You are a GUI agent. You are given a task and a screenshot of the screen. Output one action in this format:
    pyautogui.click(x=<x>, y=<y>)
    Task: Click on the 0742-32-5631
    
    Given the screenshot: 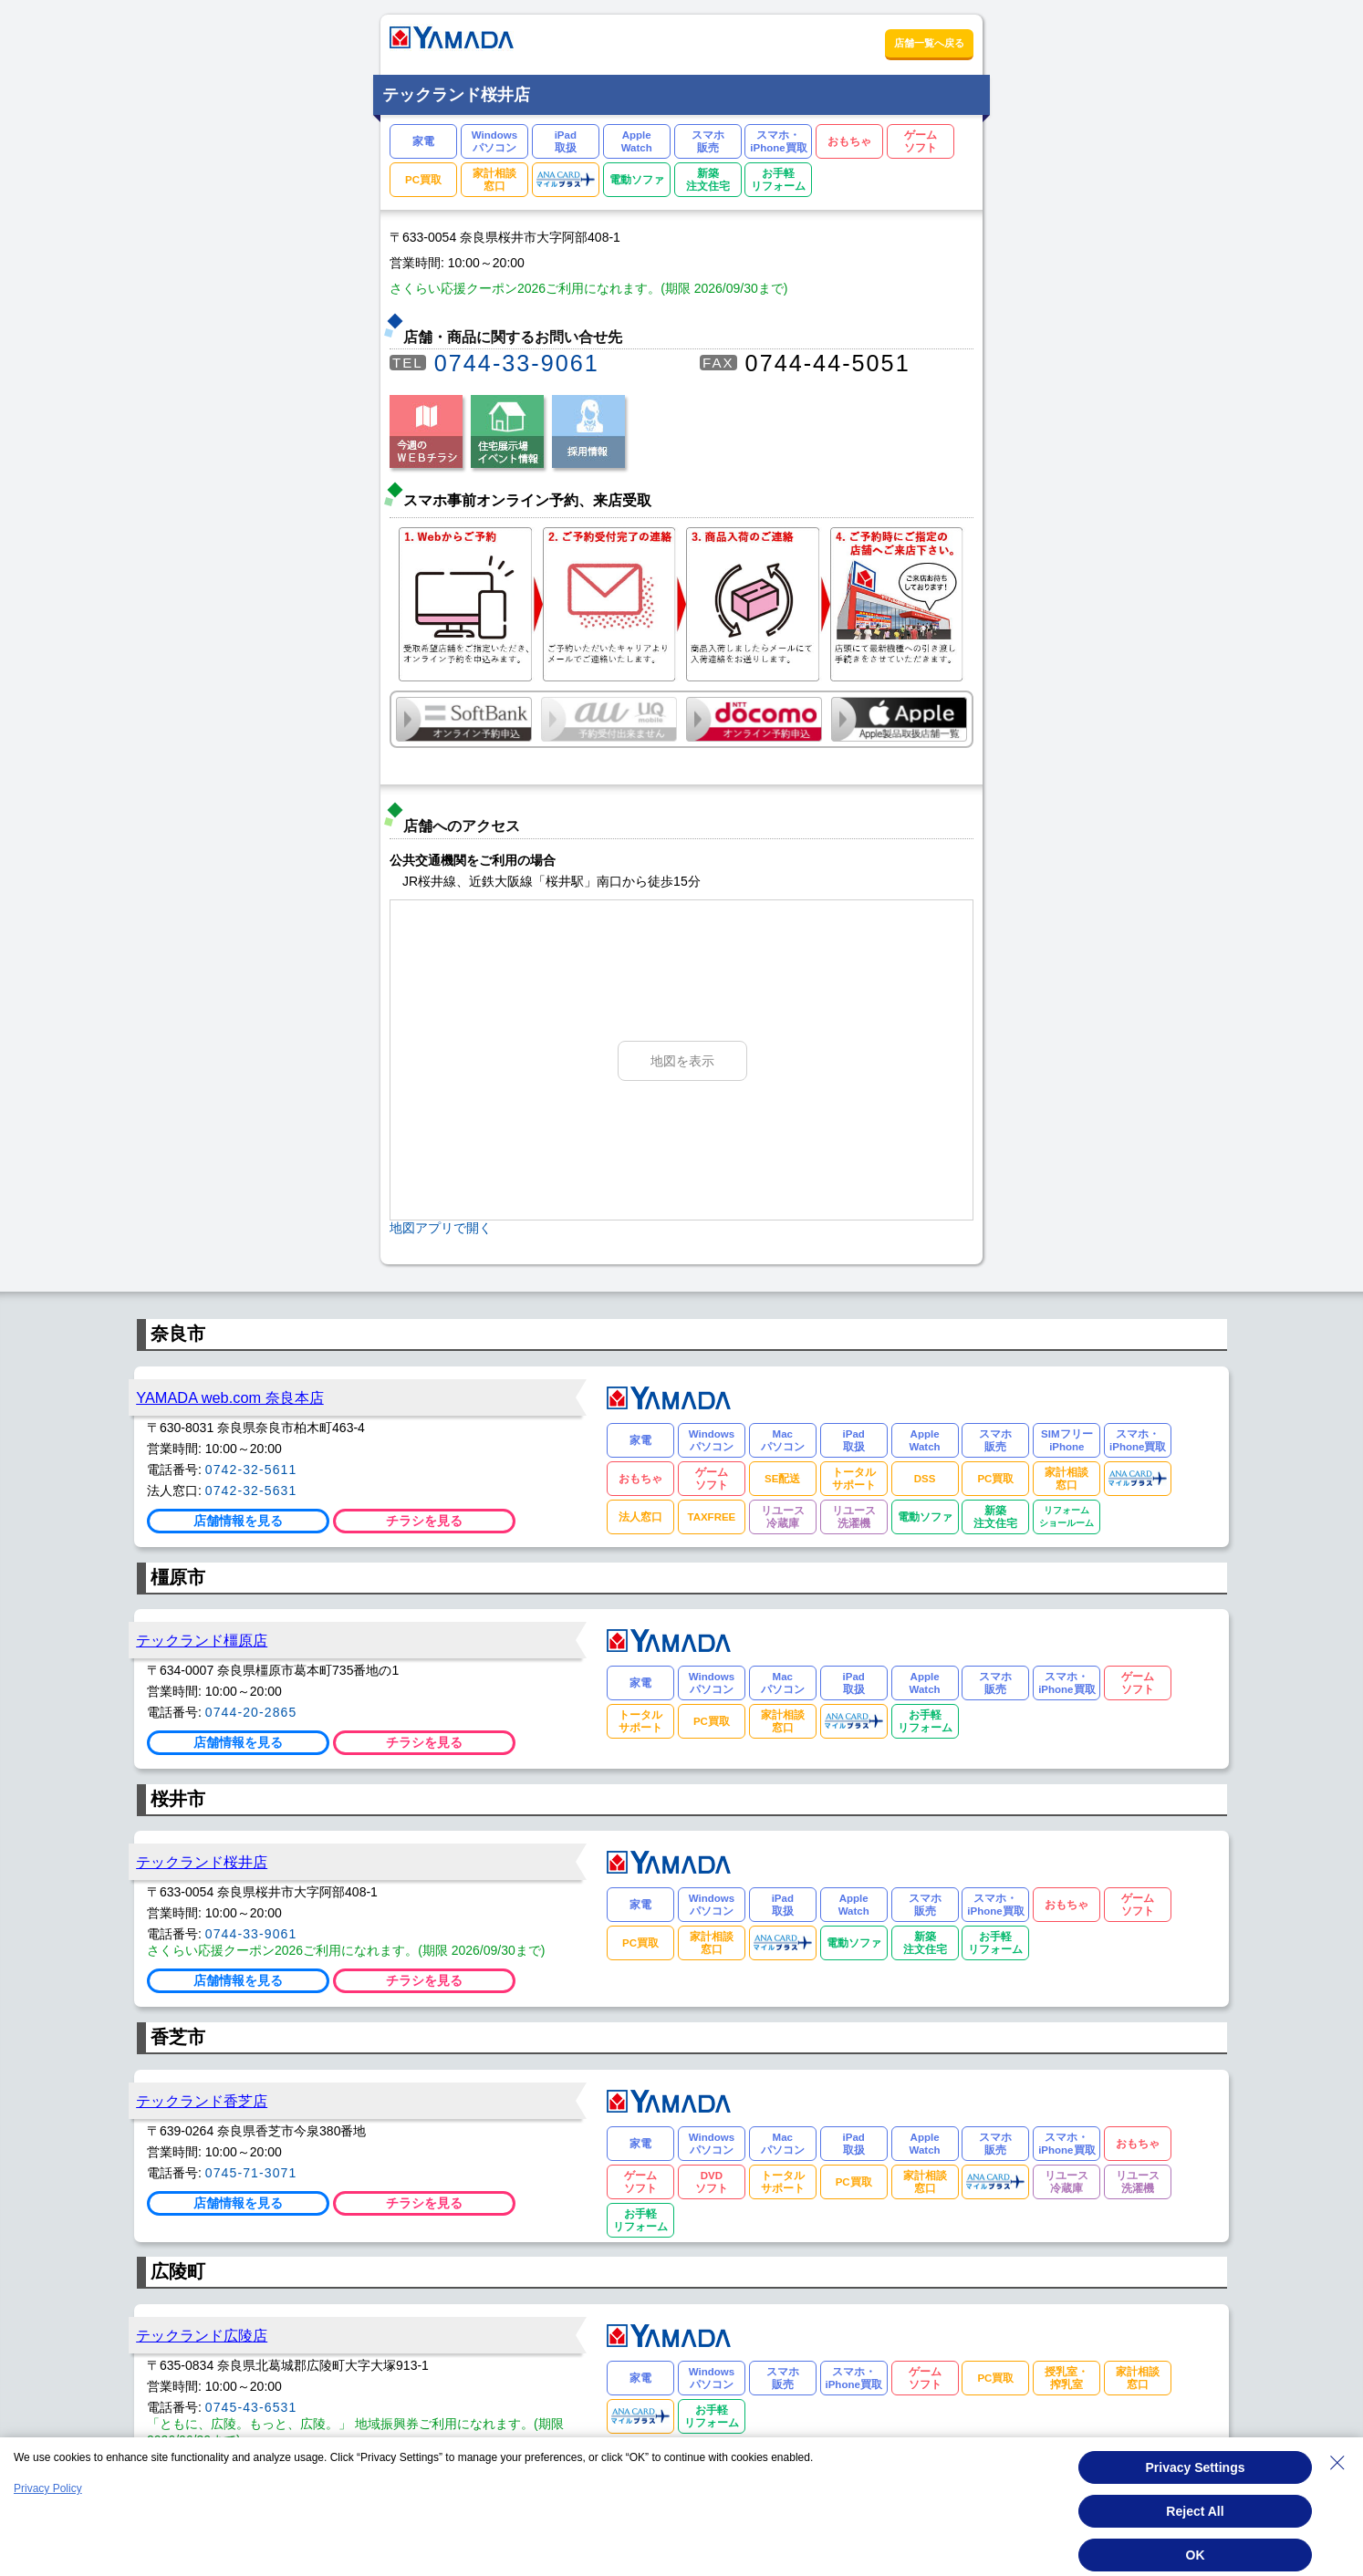 What is the action you would take?
    pyautogui.click(x=251, y=1490)
    